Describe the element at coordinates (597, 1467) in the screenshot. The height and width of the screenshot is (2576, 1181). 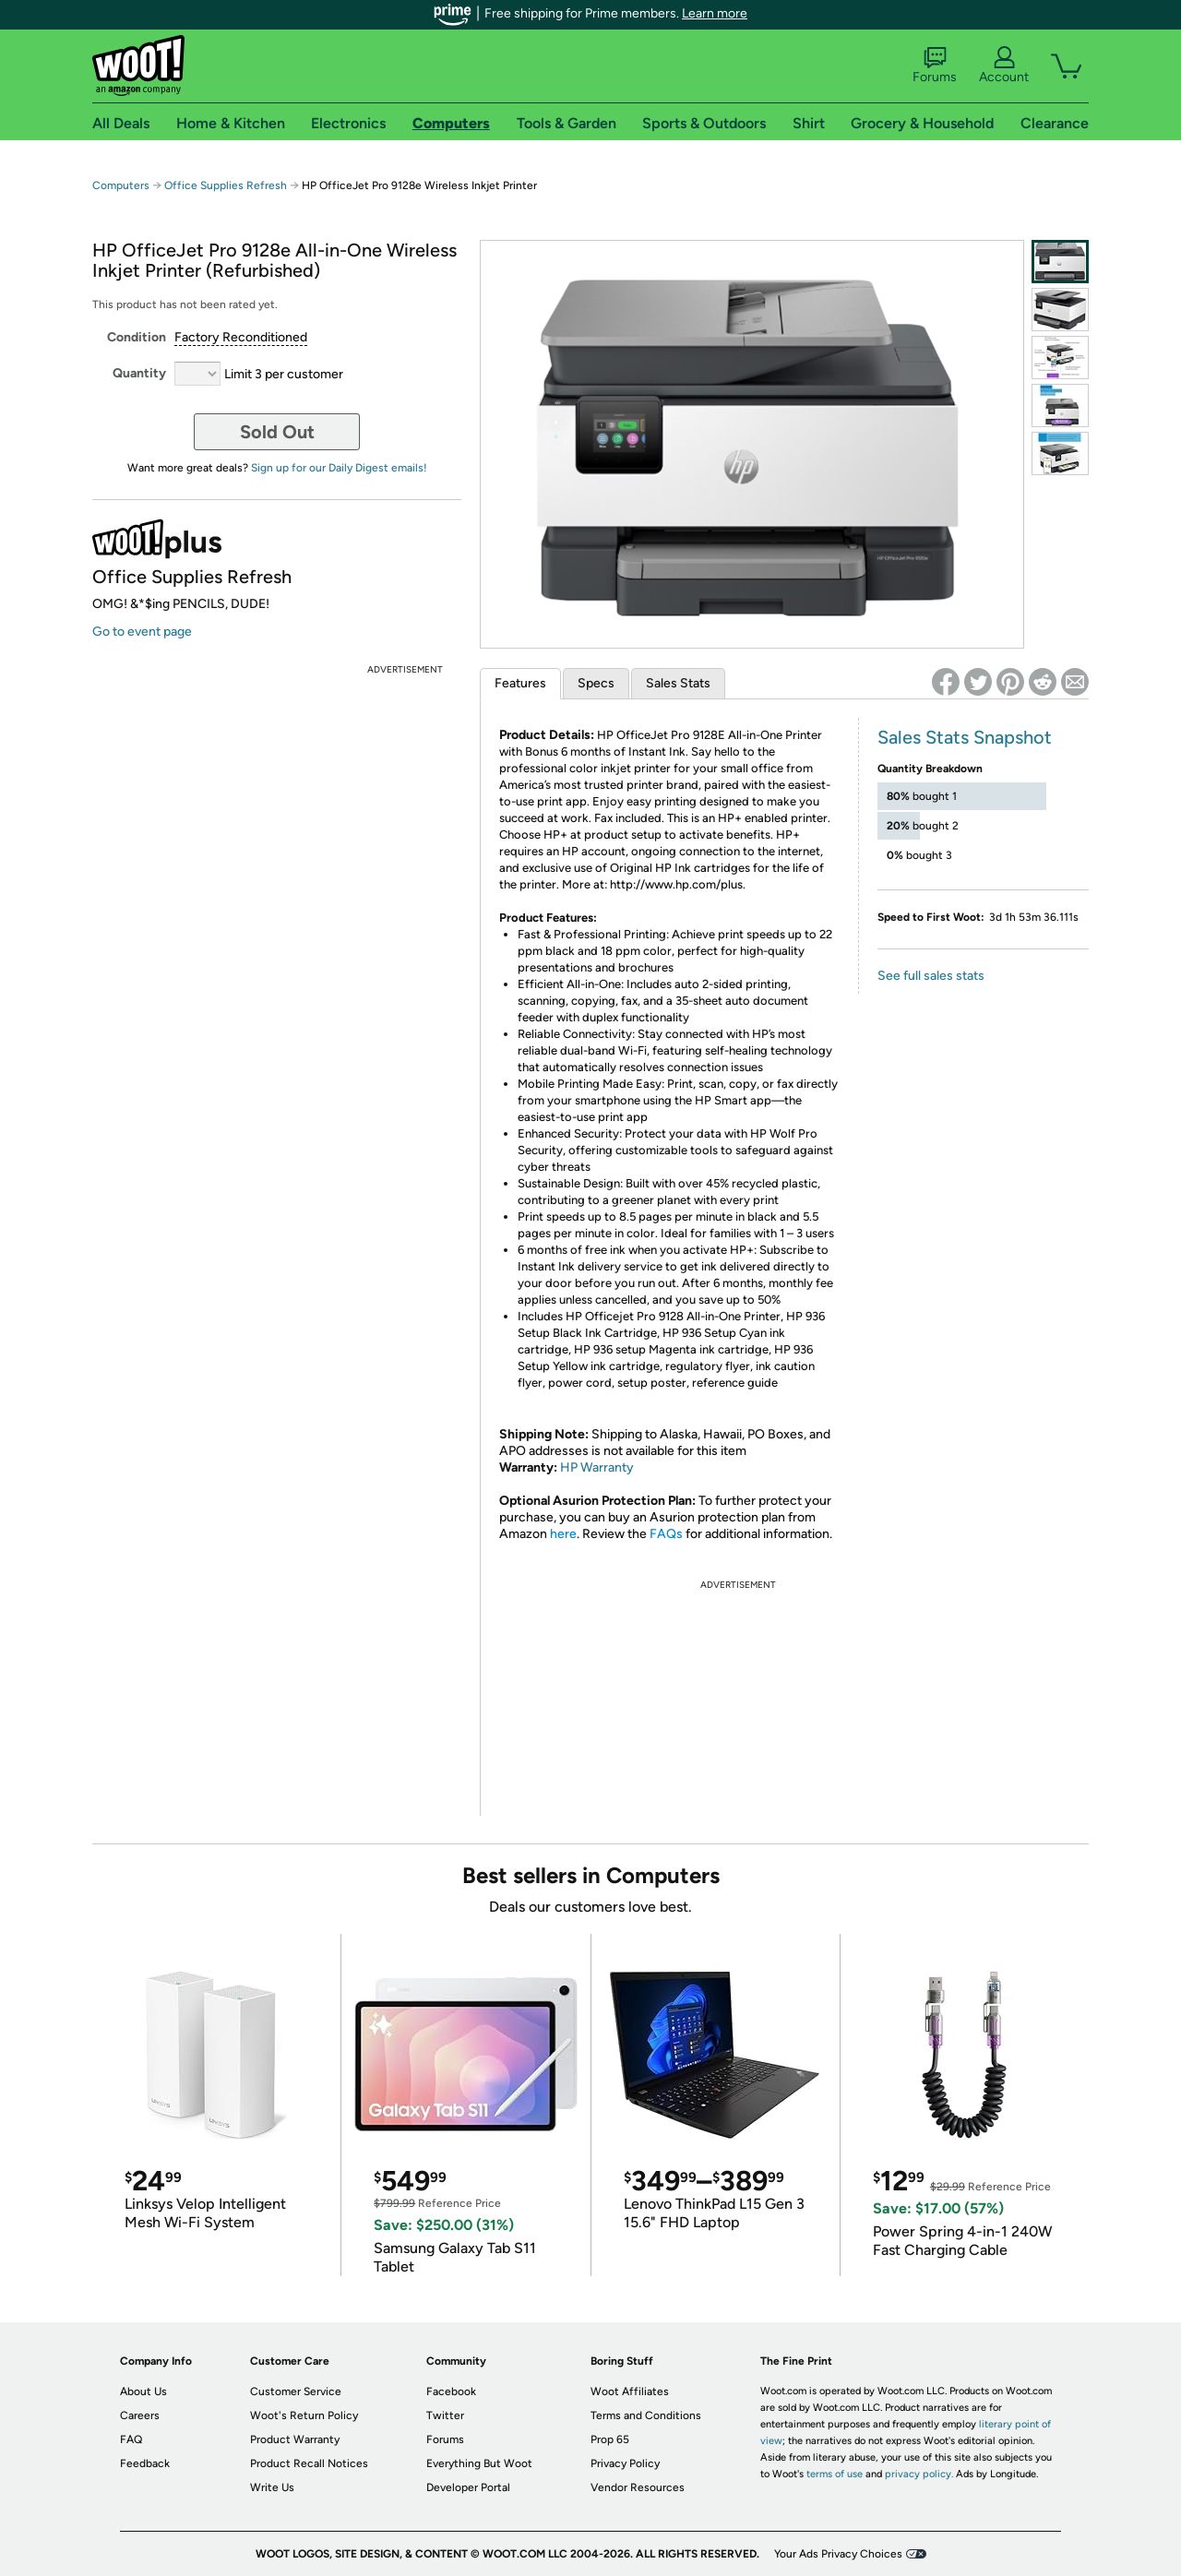
I see `HP Warranty` at that location.